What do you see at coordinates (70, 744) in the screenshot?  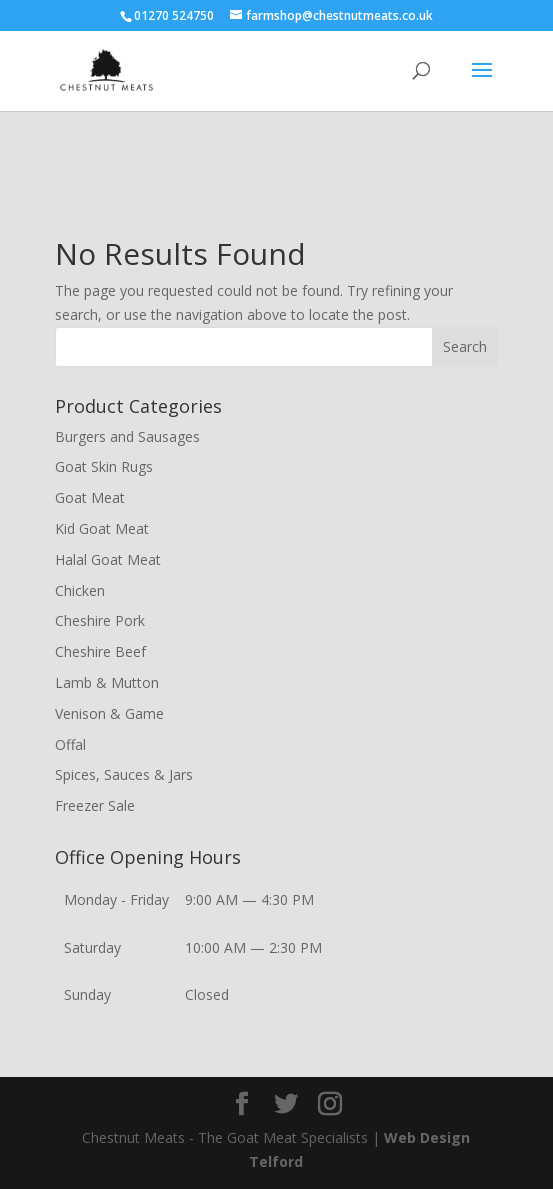 I see `Offal` at bounding box center [70, 744].